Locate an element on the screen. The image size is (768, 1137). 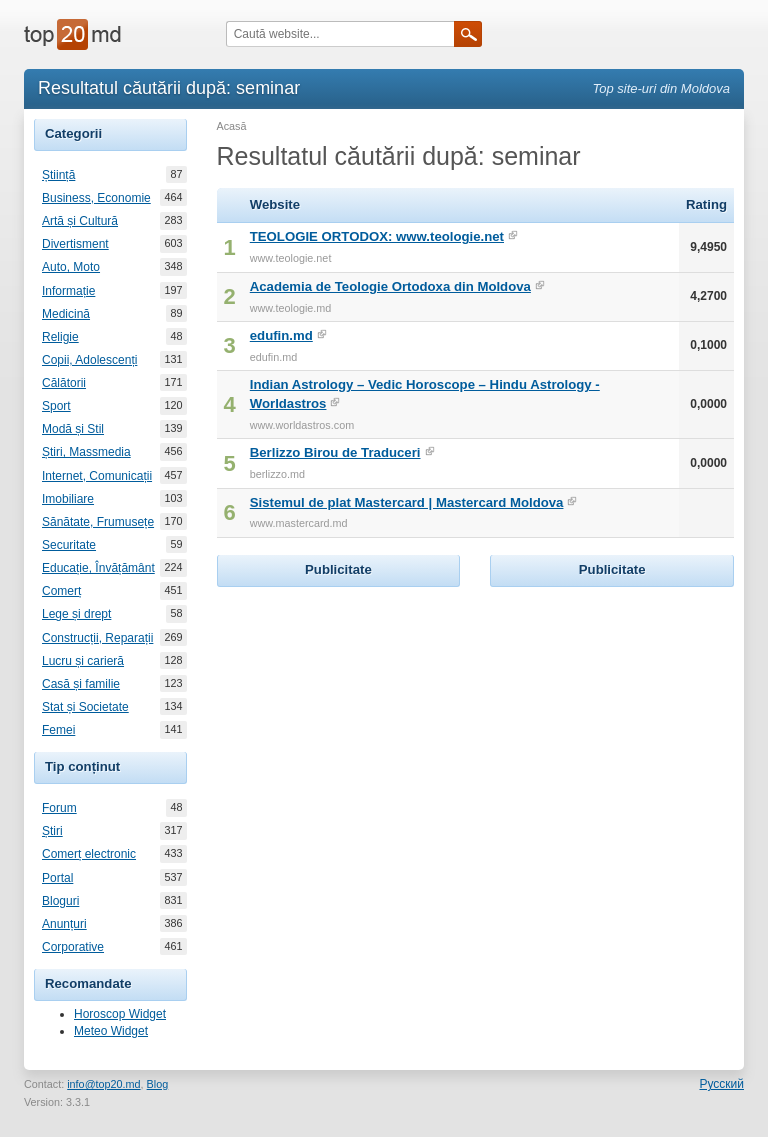
Modă și Stil is located at coordinates (73, 429).